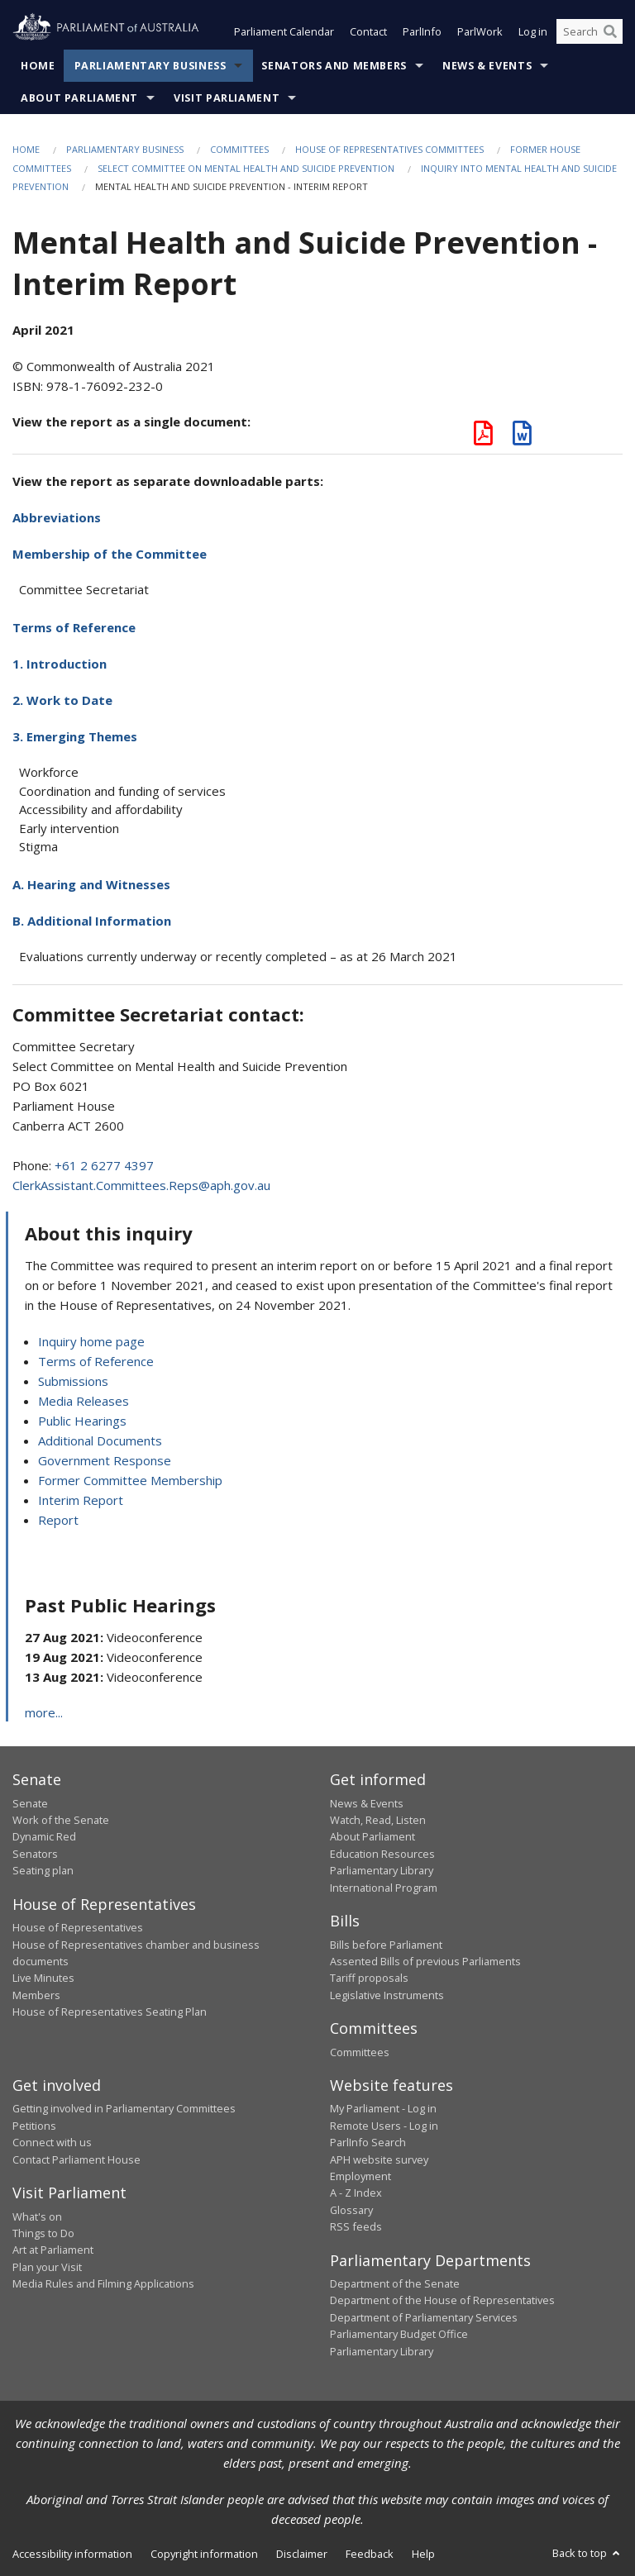 This screenshot has height=2576, width=635. I want to click on Contact Parliament House, so click(76, 2159).